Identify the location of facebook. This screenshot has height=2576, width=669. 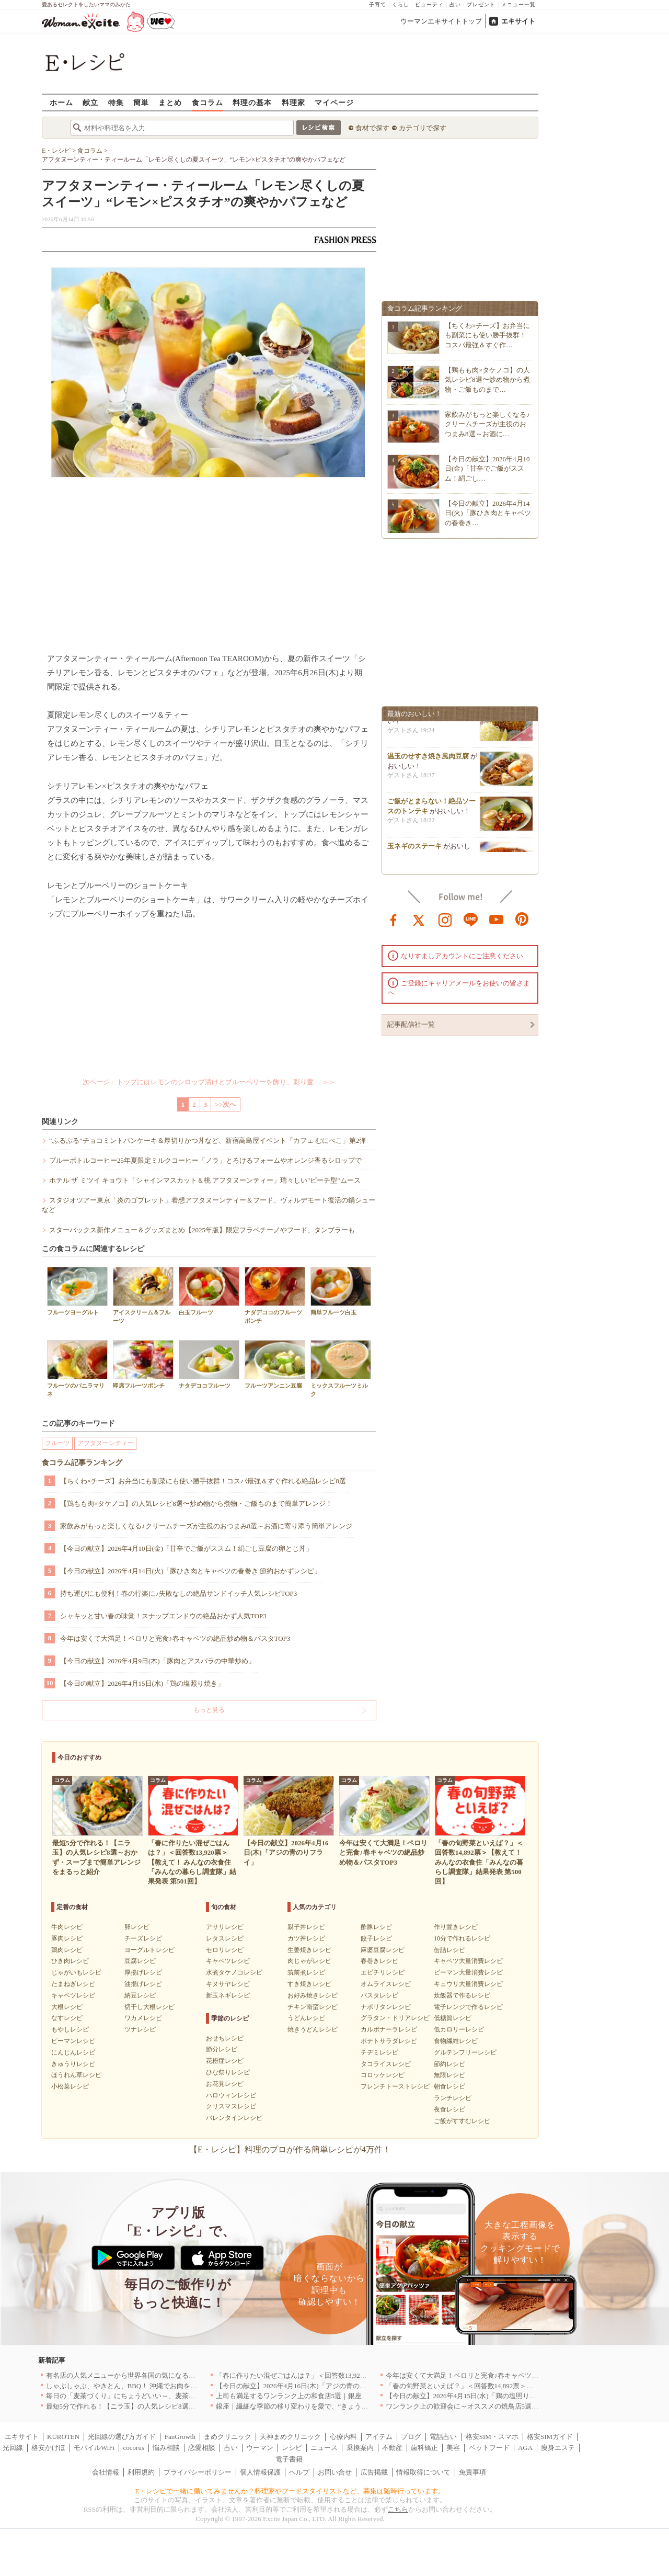
(393, 919).